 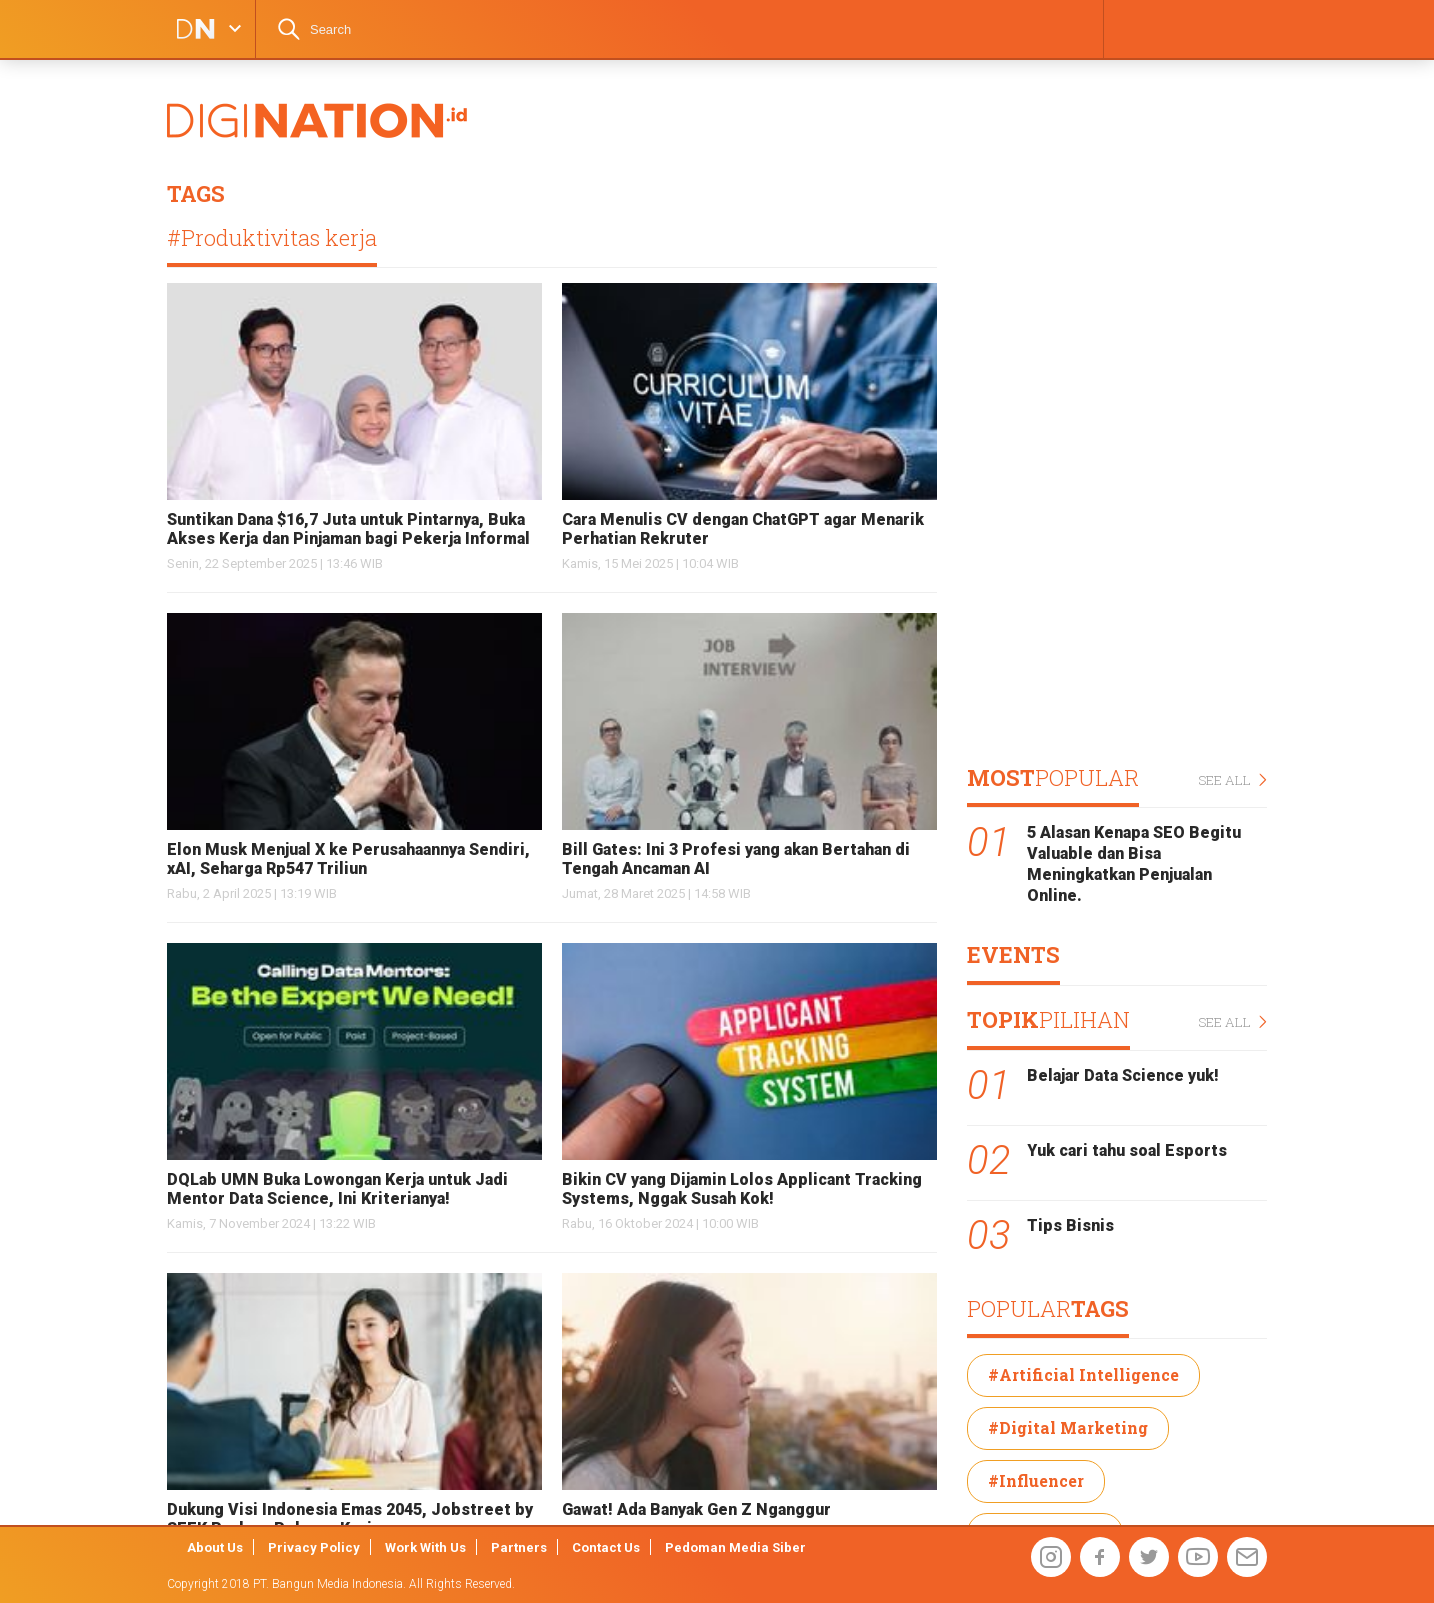 What do you see at coordinates (1068, 1427) in the screenshot?
I see `#Digital Marketing` at bounding box center [1068, 1427].